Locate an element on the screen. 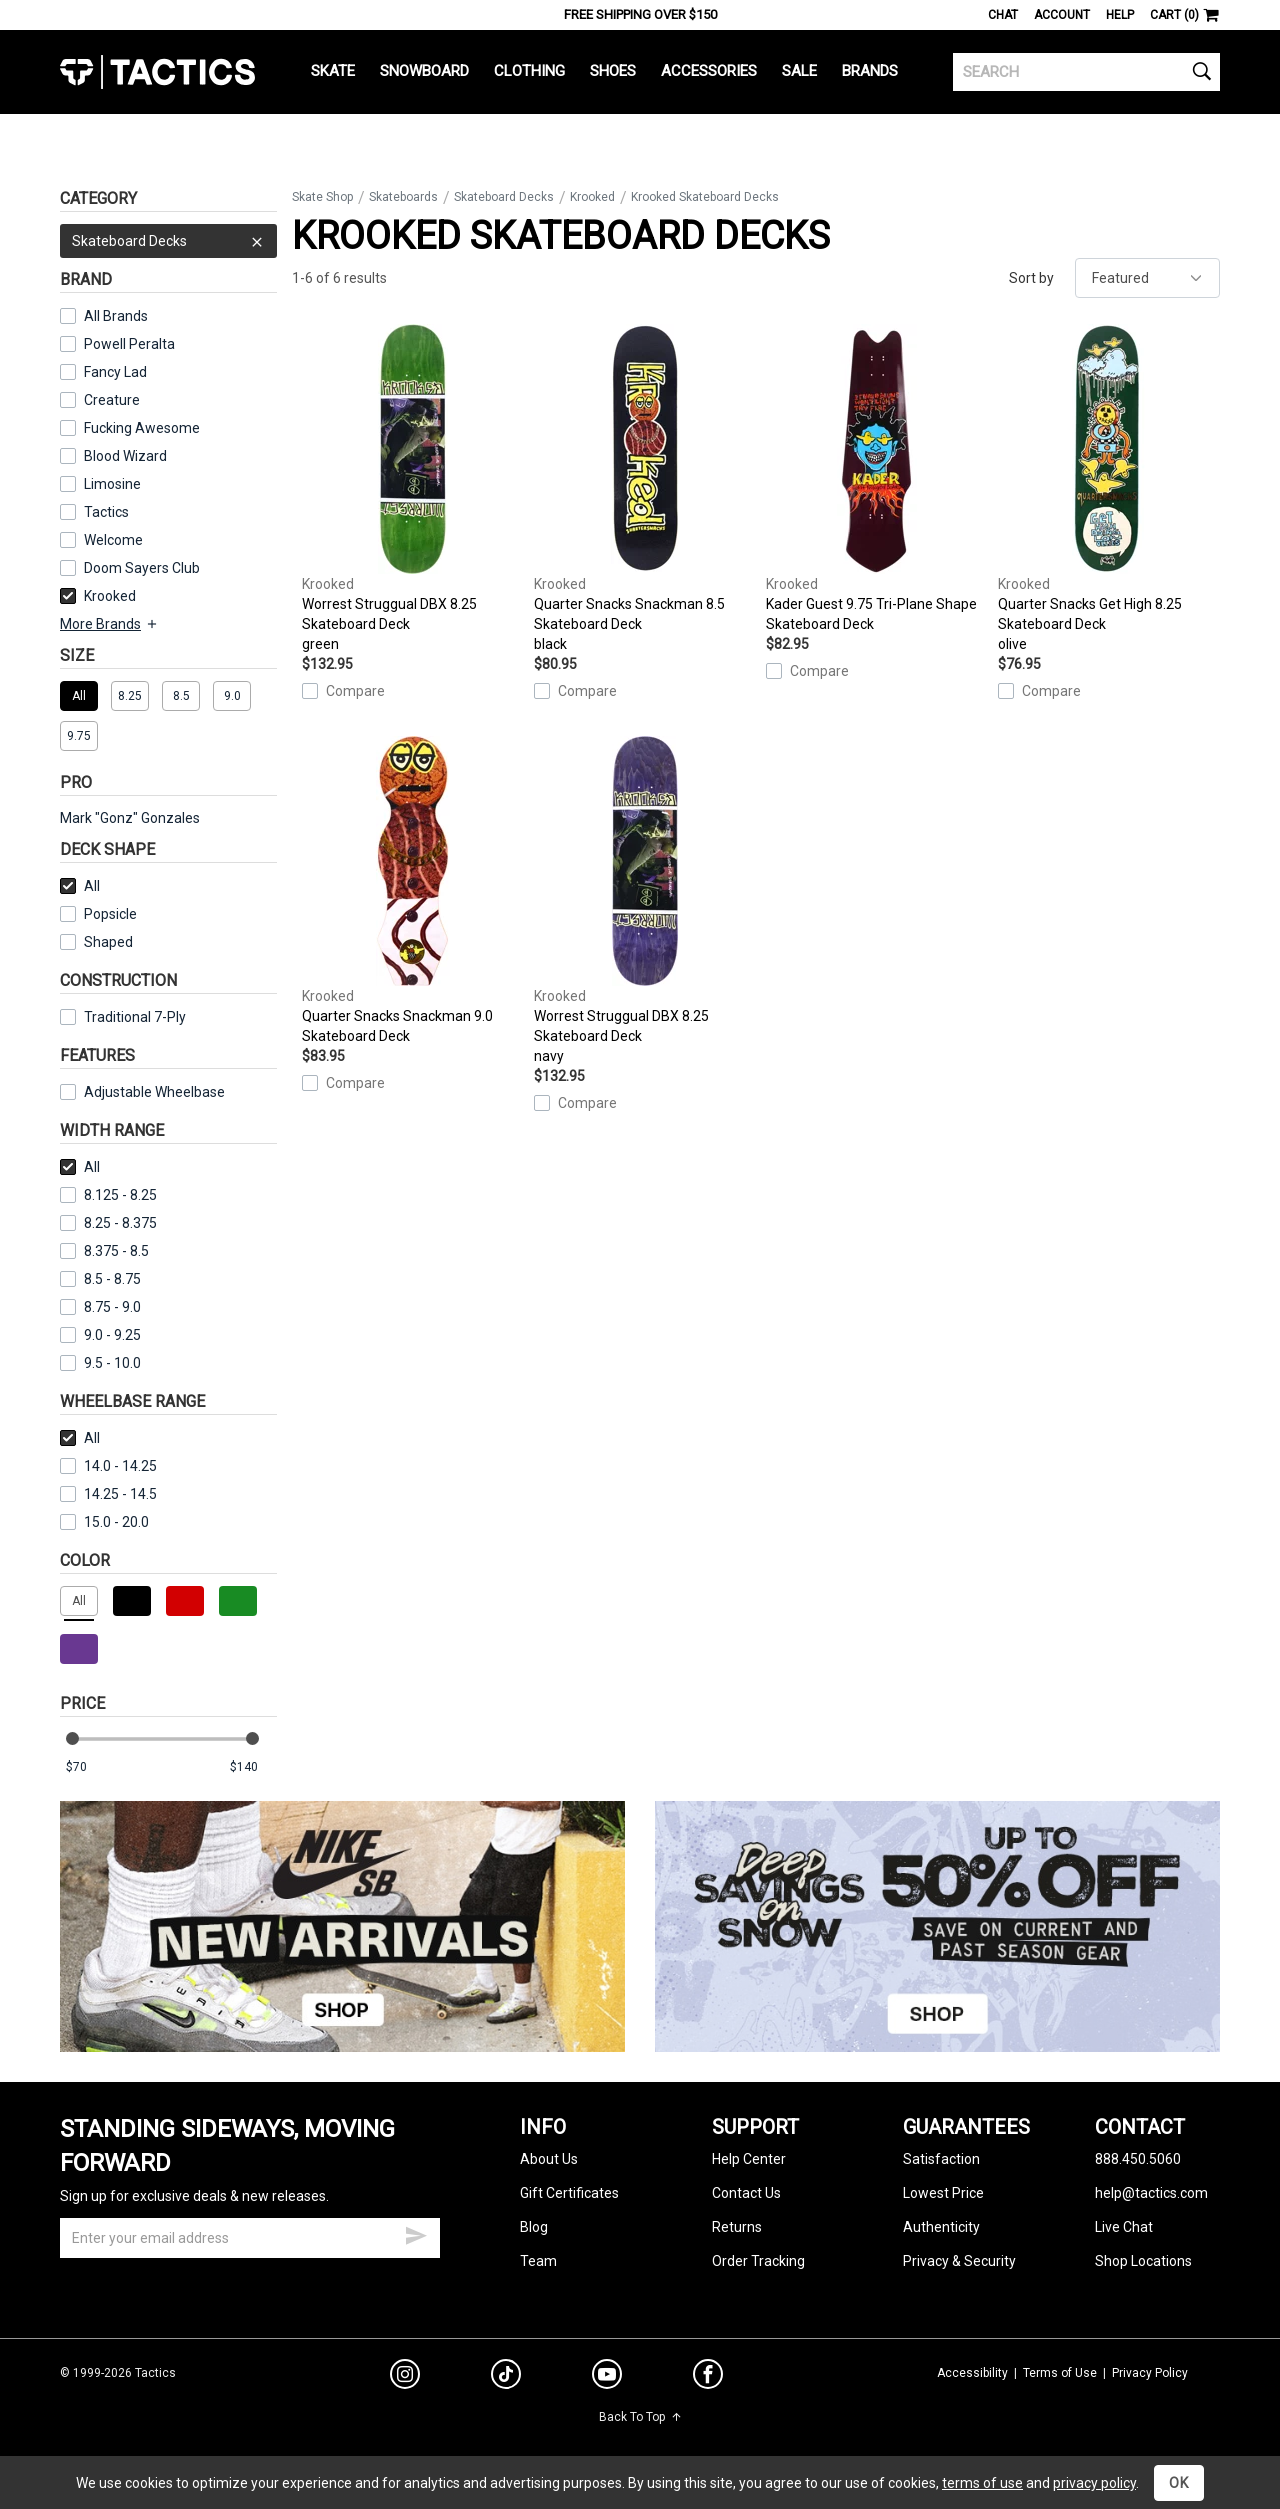 Image resolution: width=1280 pixels, height=2509 pixels. Shop Locations is located at coordinates (1143, 2261).